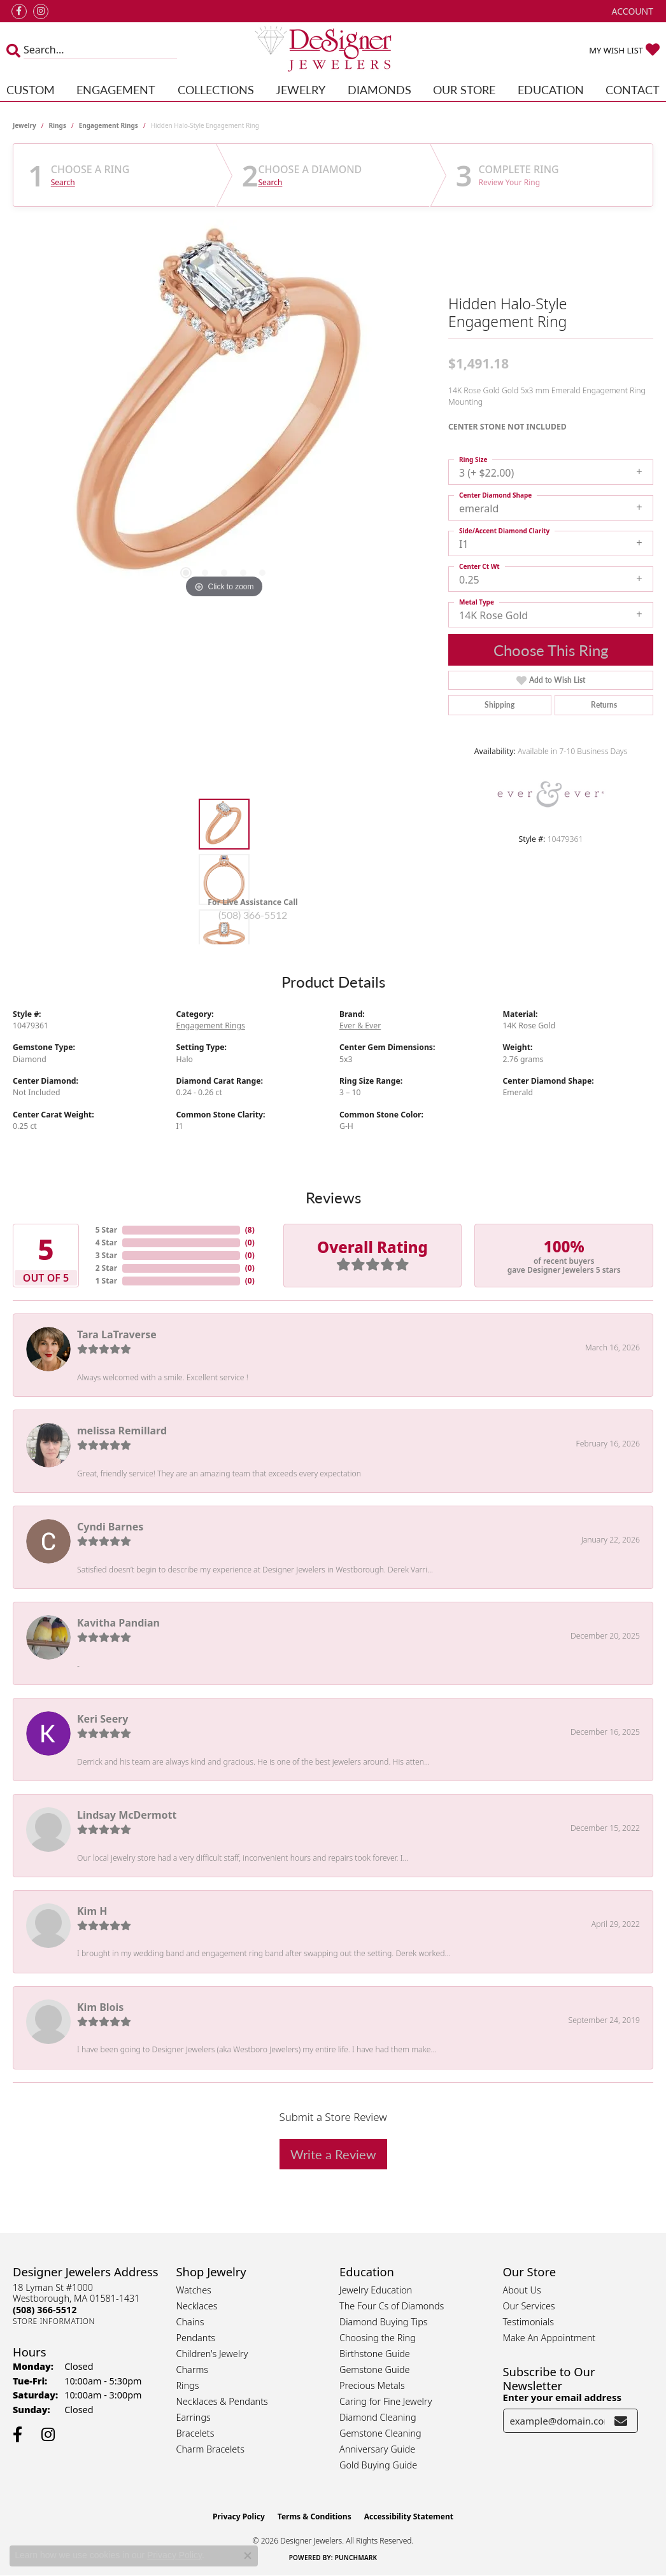 This screenshot has height=2576, width=666. I want to click on Testimonials, so click(529, 2322).